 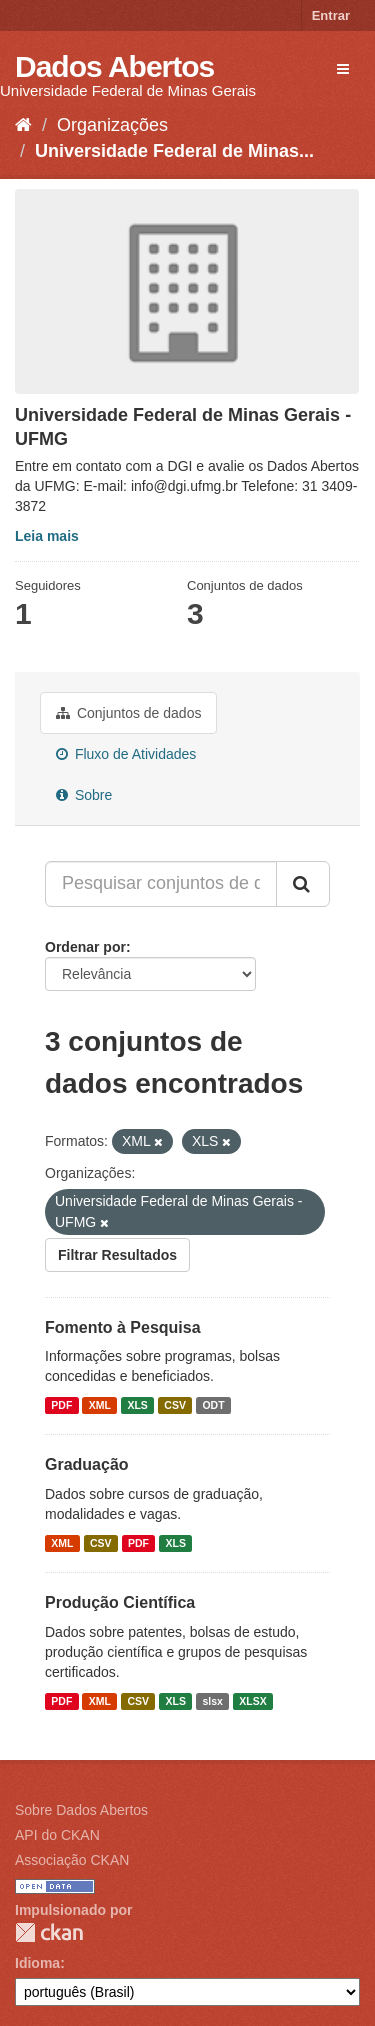 What do you see at coordinates (123, 1327) in the screenshot?
I see `Fomento à Pesquisa` at bounding box center [123, 1327].